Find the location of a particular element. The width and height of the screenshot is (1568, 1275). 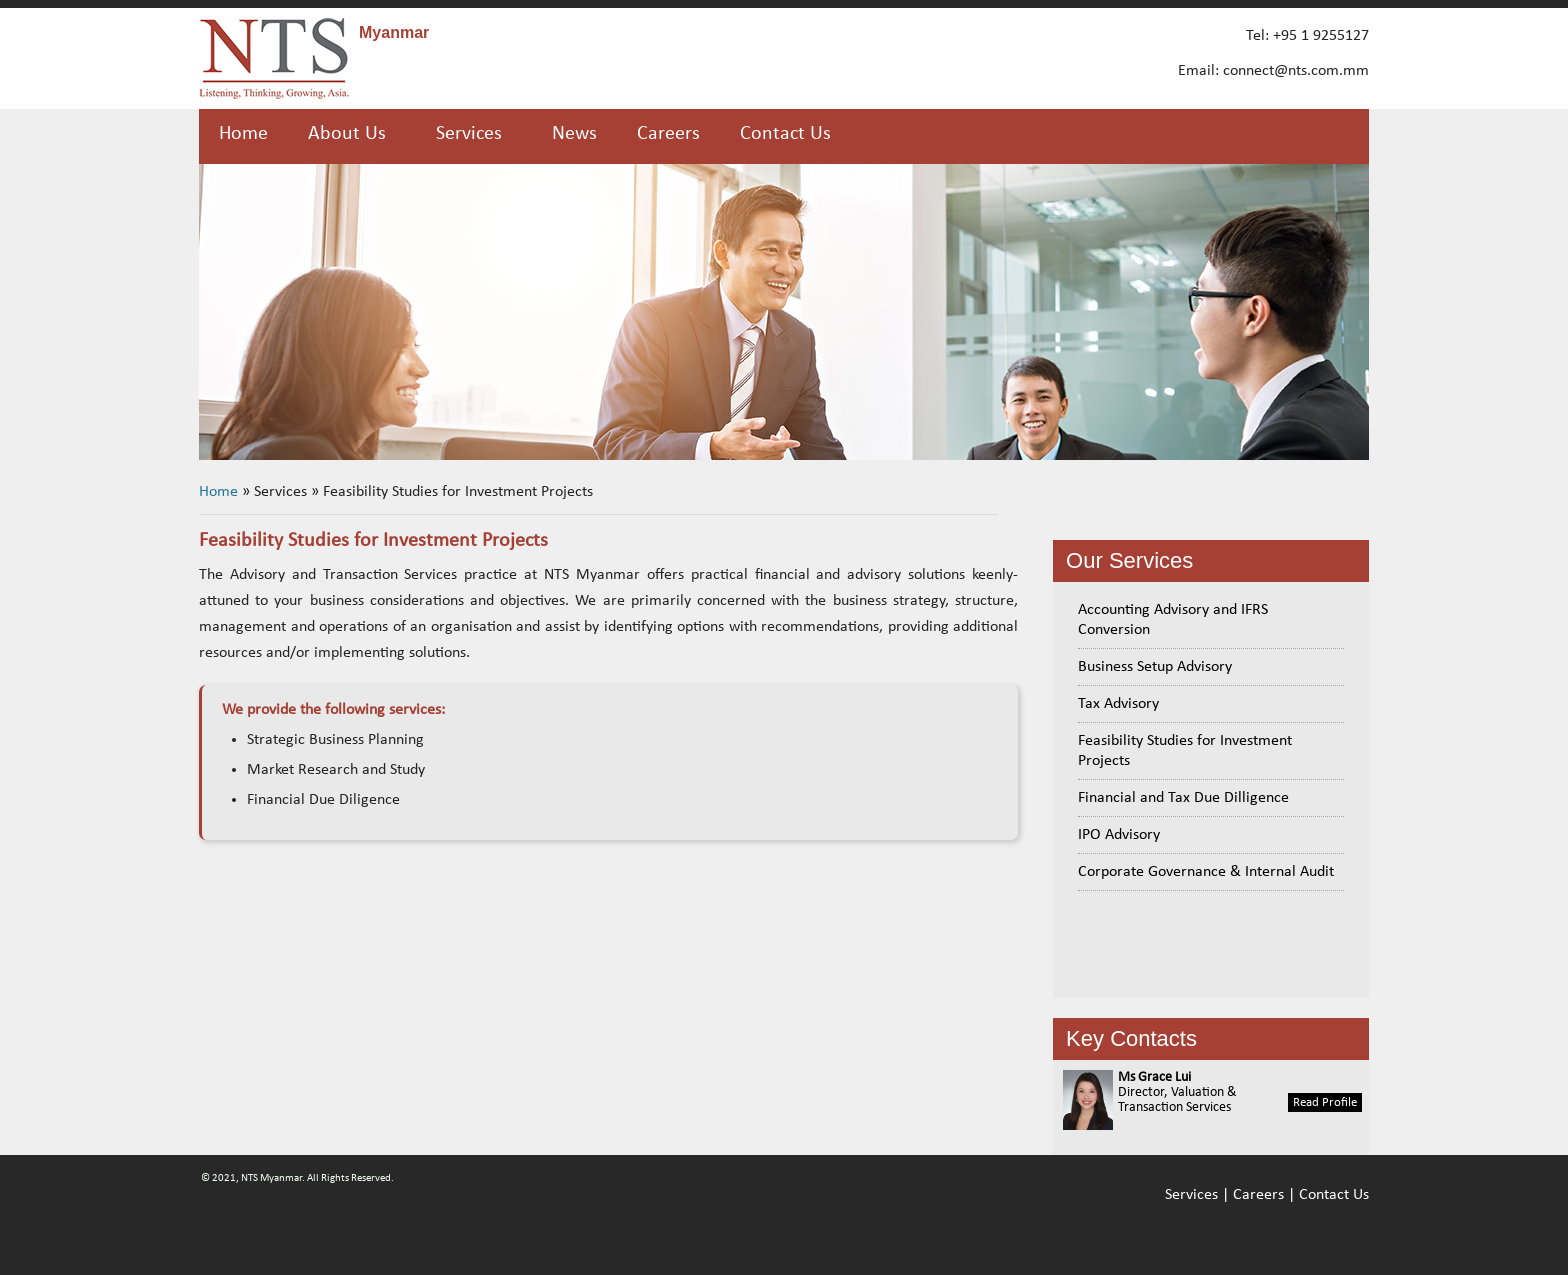

About Us is located at coordinates (347, 134).